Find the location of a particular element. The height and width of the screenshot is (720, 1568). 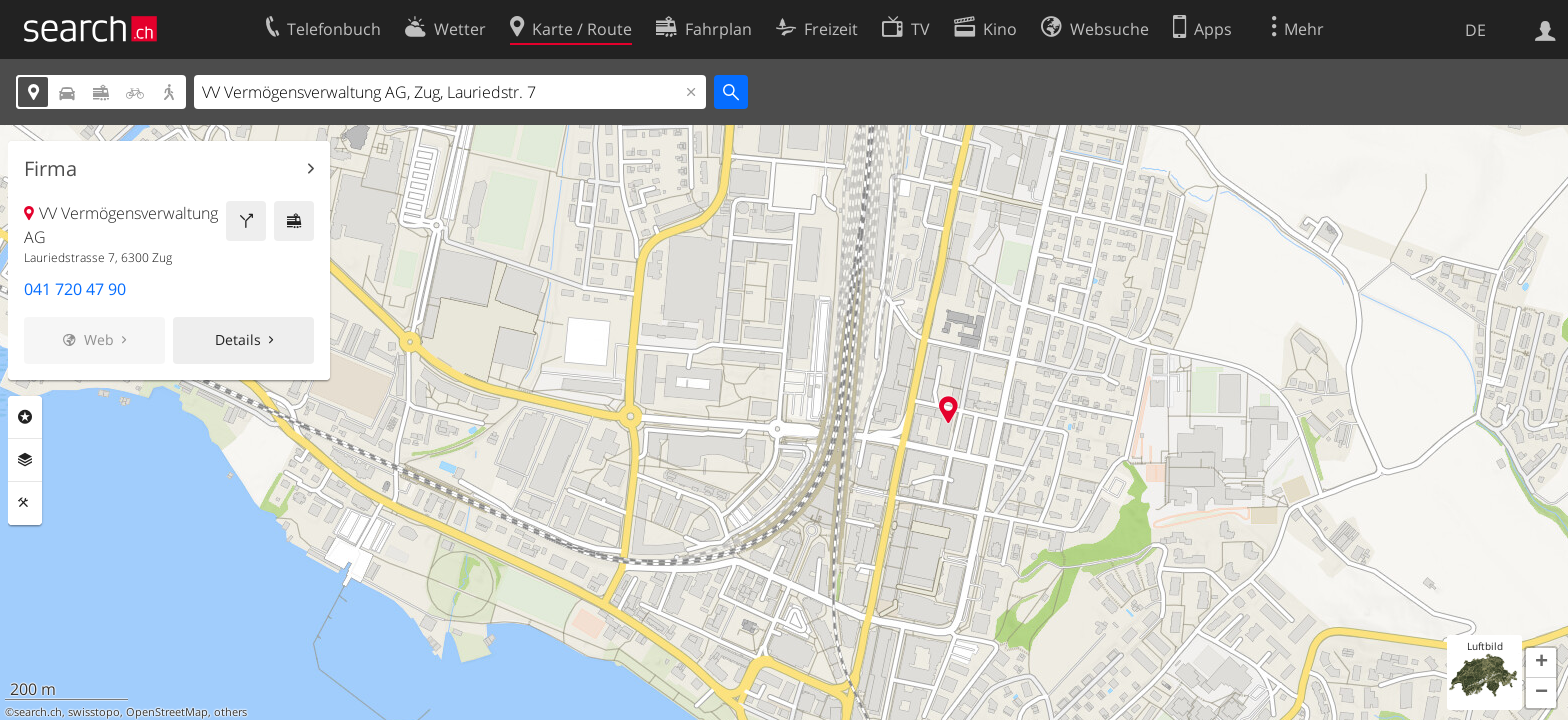

Funktionen is located at coordinates (25, 503).